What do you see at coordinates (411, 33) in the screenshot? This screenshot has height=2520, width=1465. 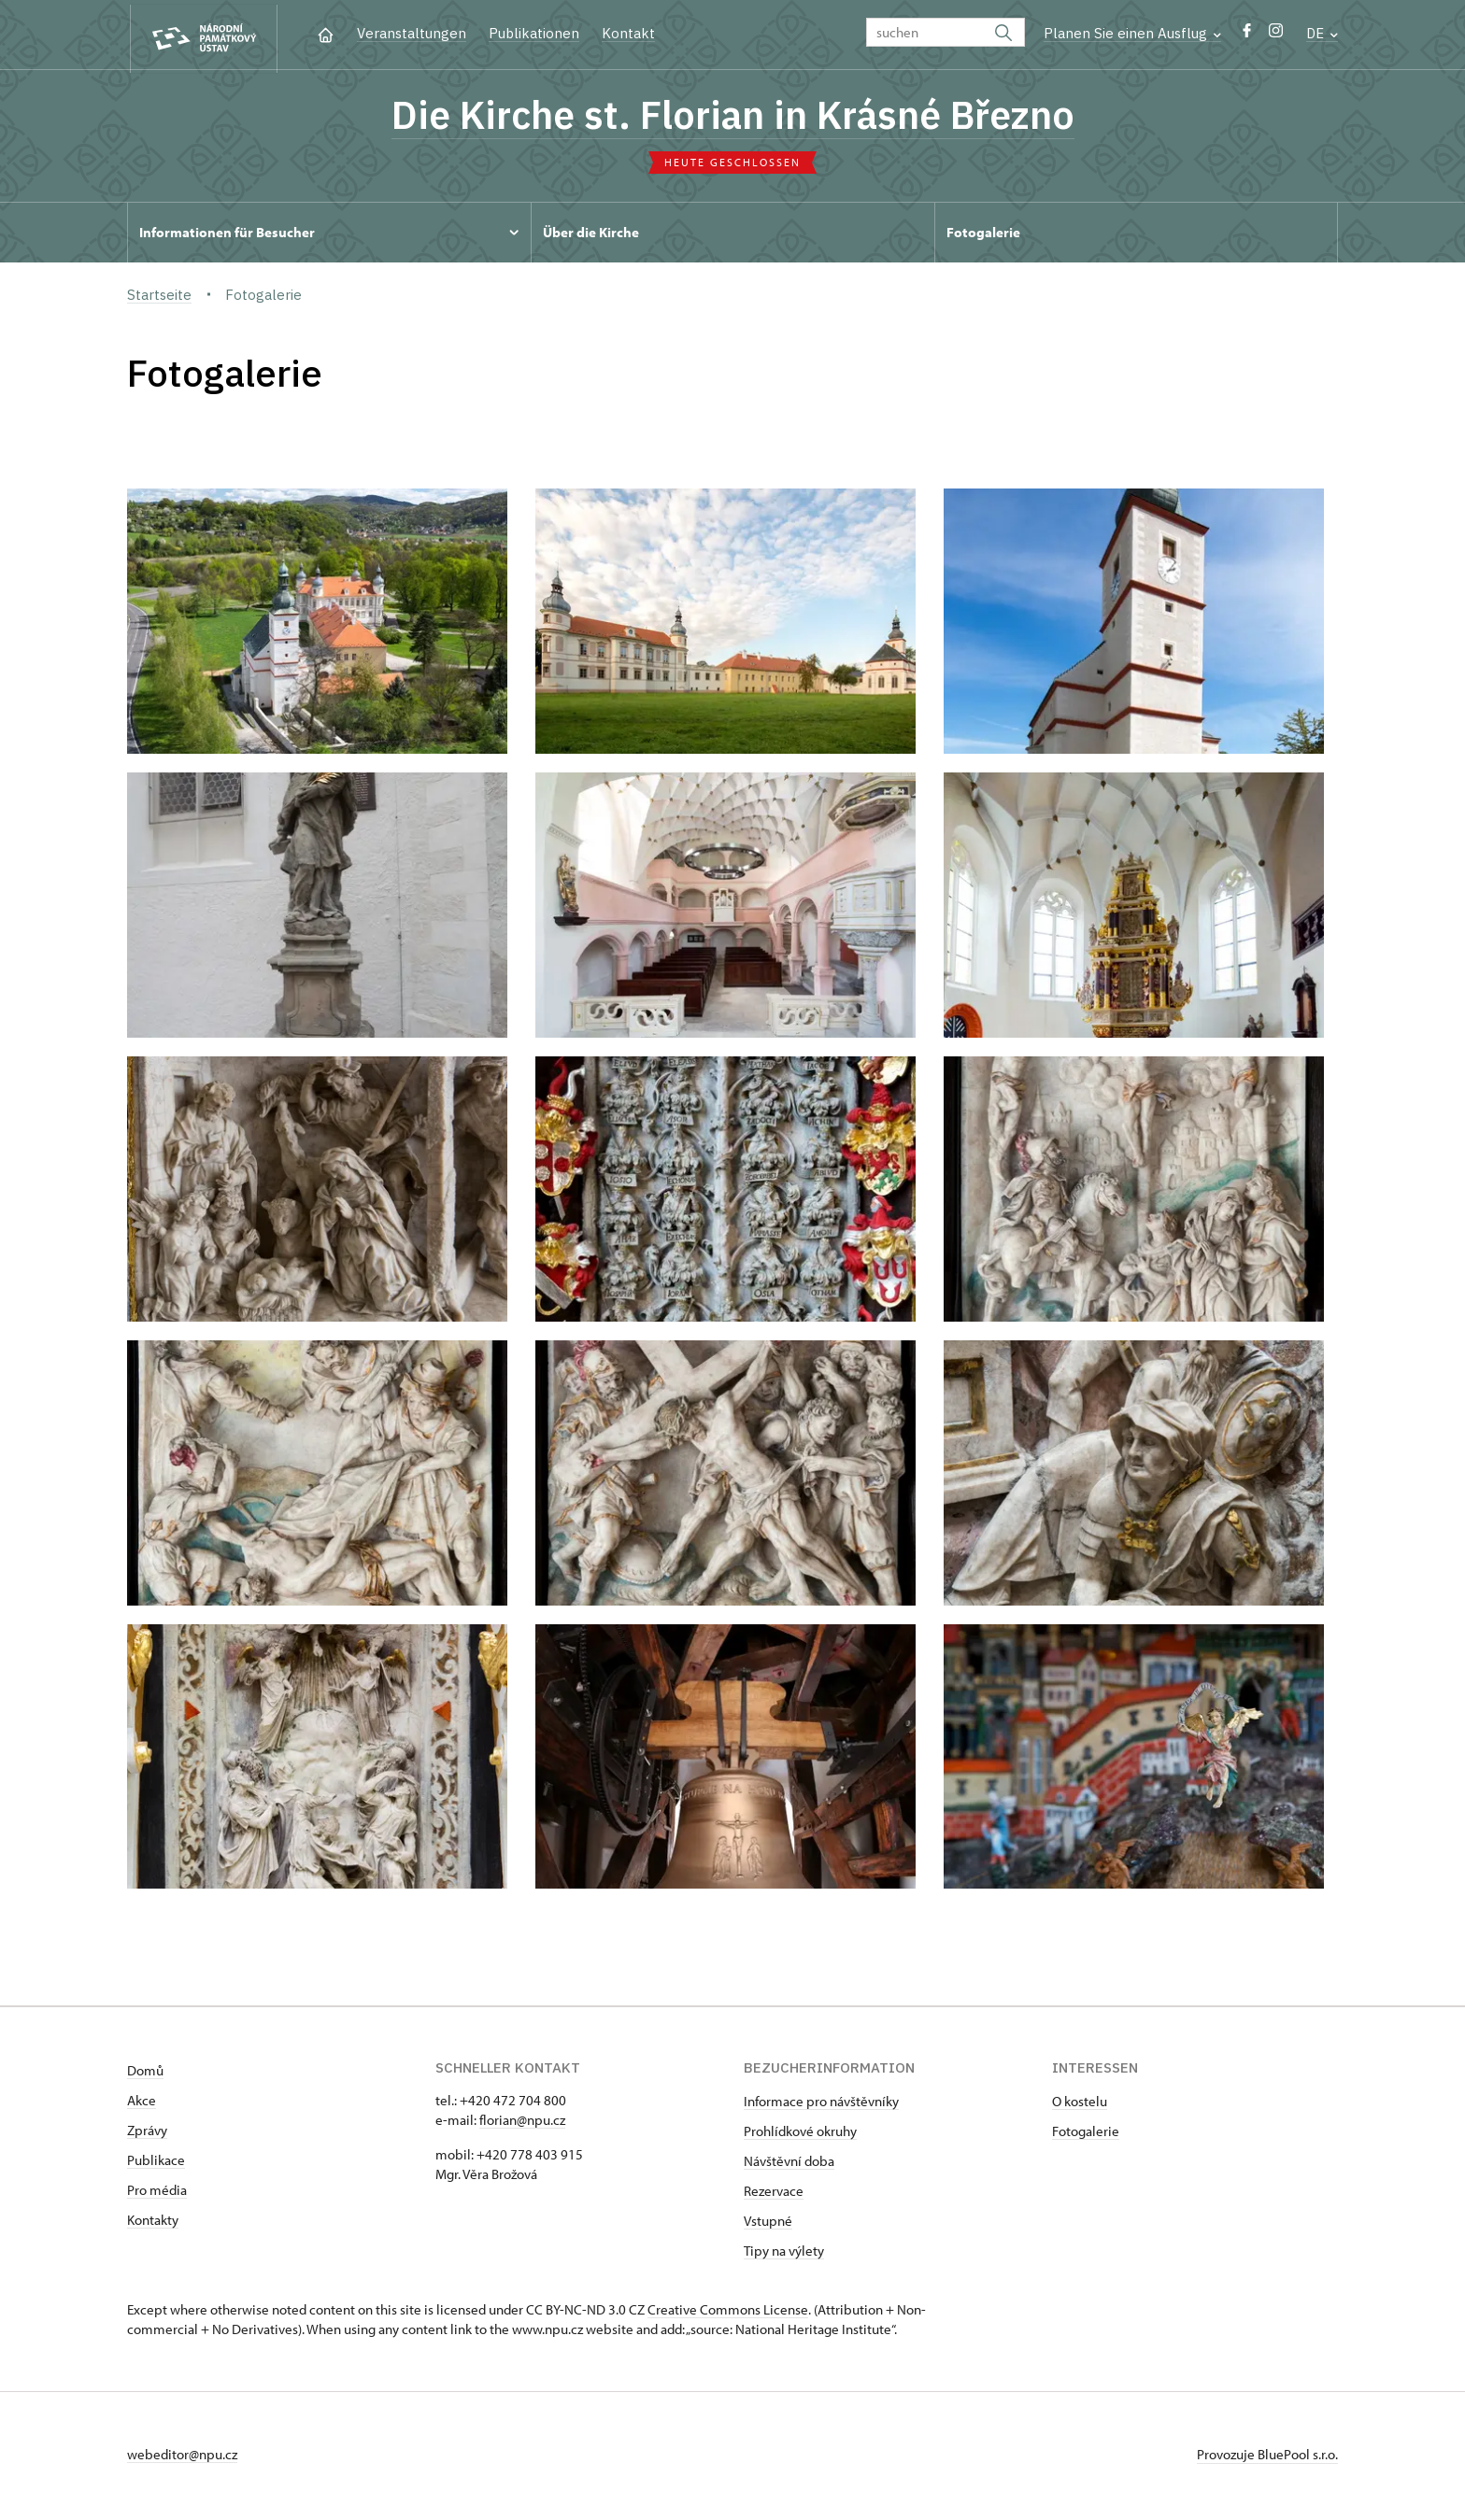 I see `Veranstaltungen` at bounding box center [411, 33].